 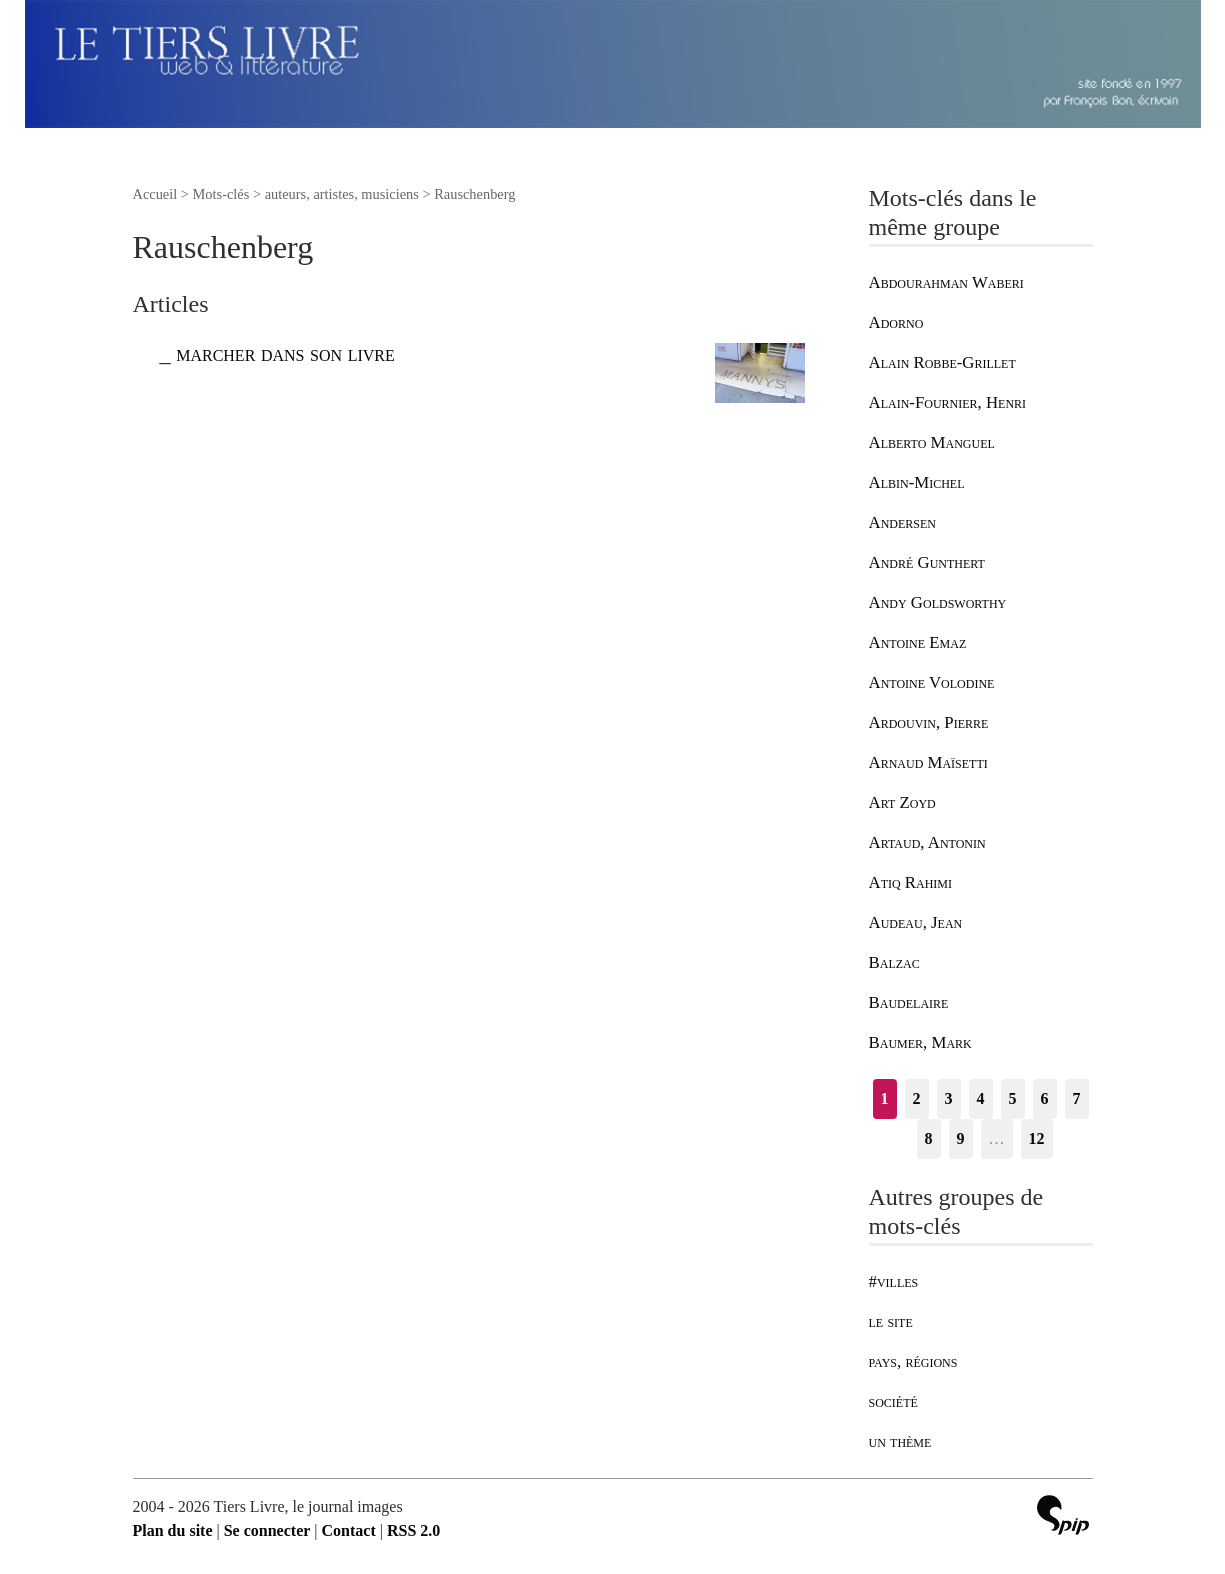 What do you see at coordinates (932, 682) in the screenshot?
I see `Antoine Volodine` at bounding box center [932, 682].